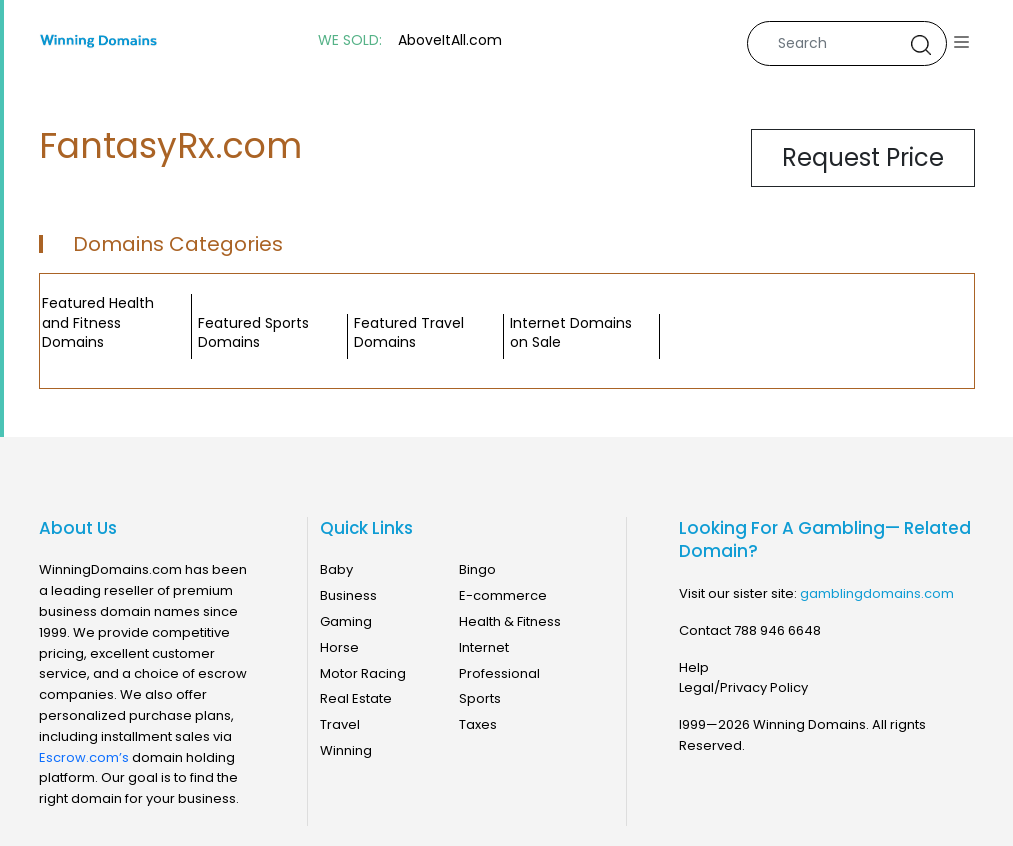  Describe the element at coordinates (336, 569) in the screenshot. I see `Baby` at that location.